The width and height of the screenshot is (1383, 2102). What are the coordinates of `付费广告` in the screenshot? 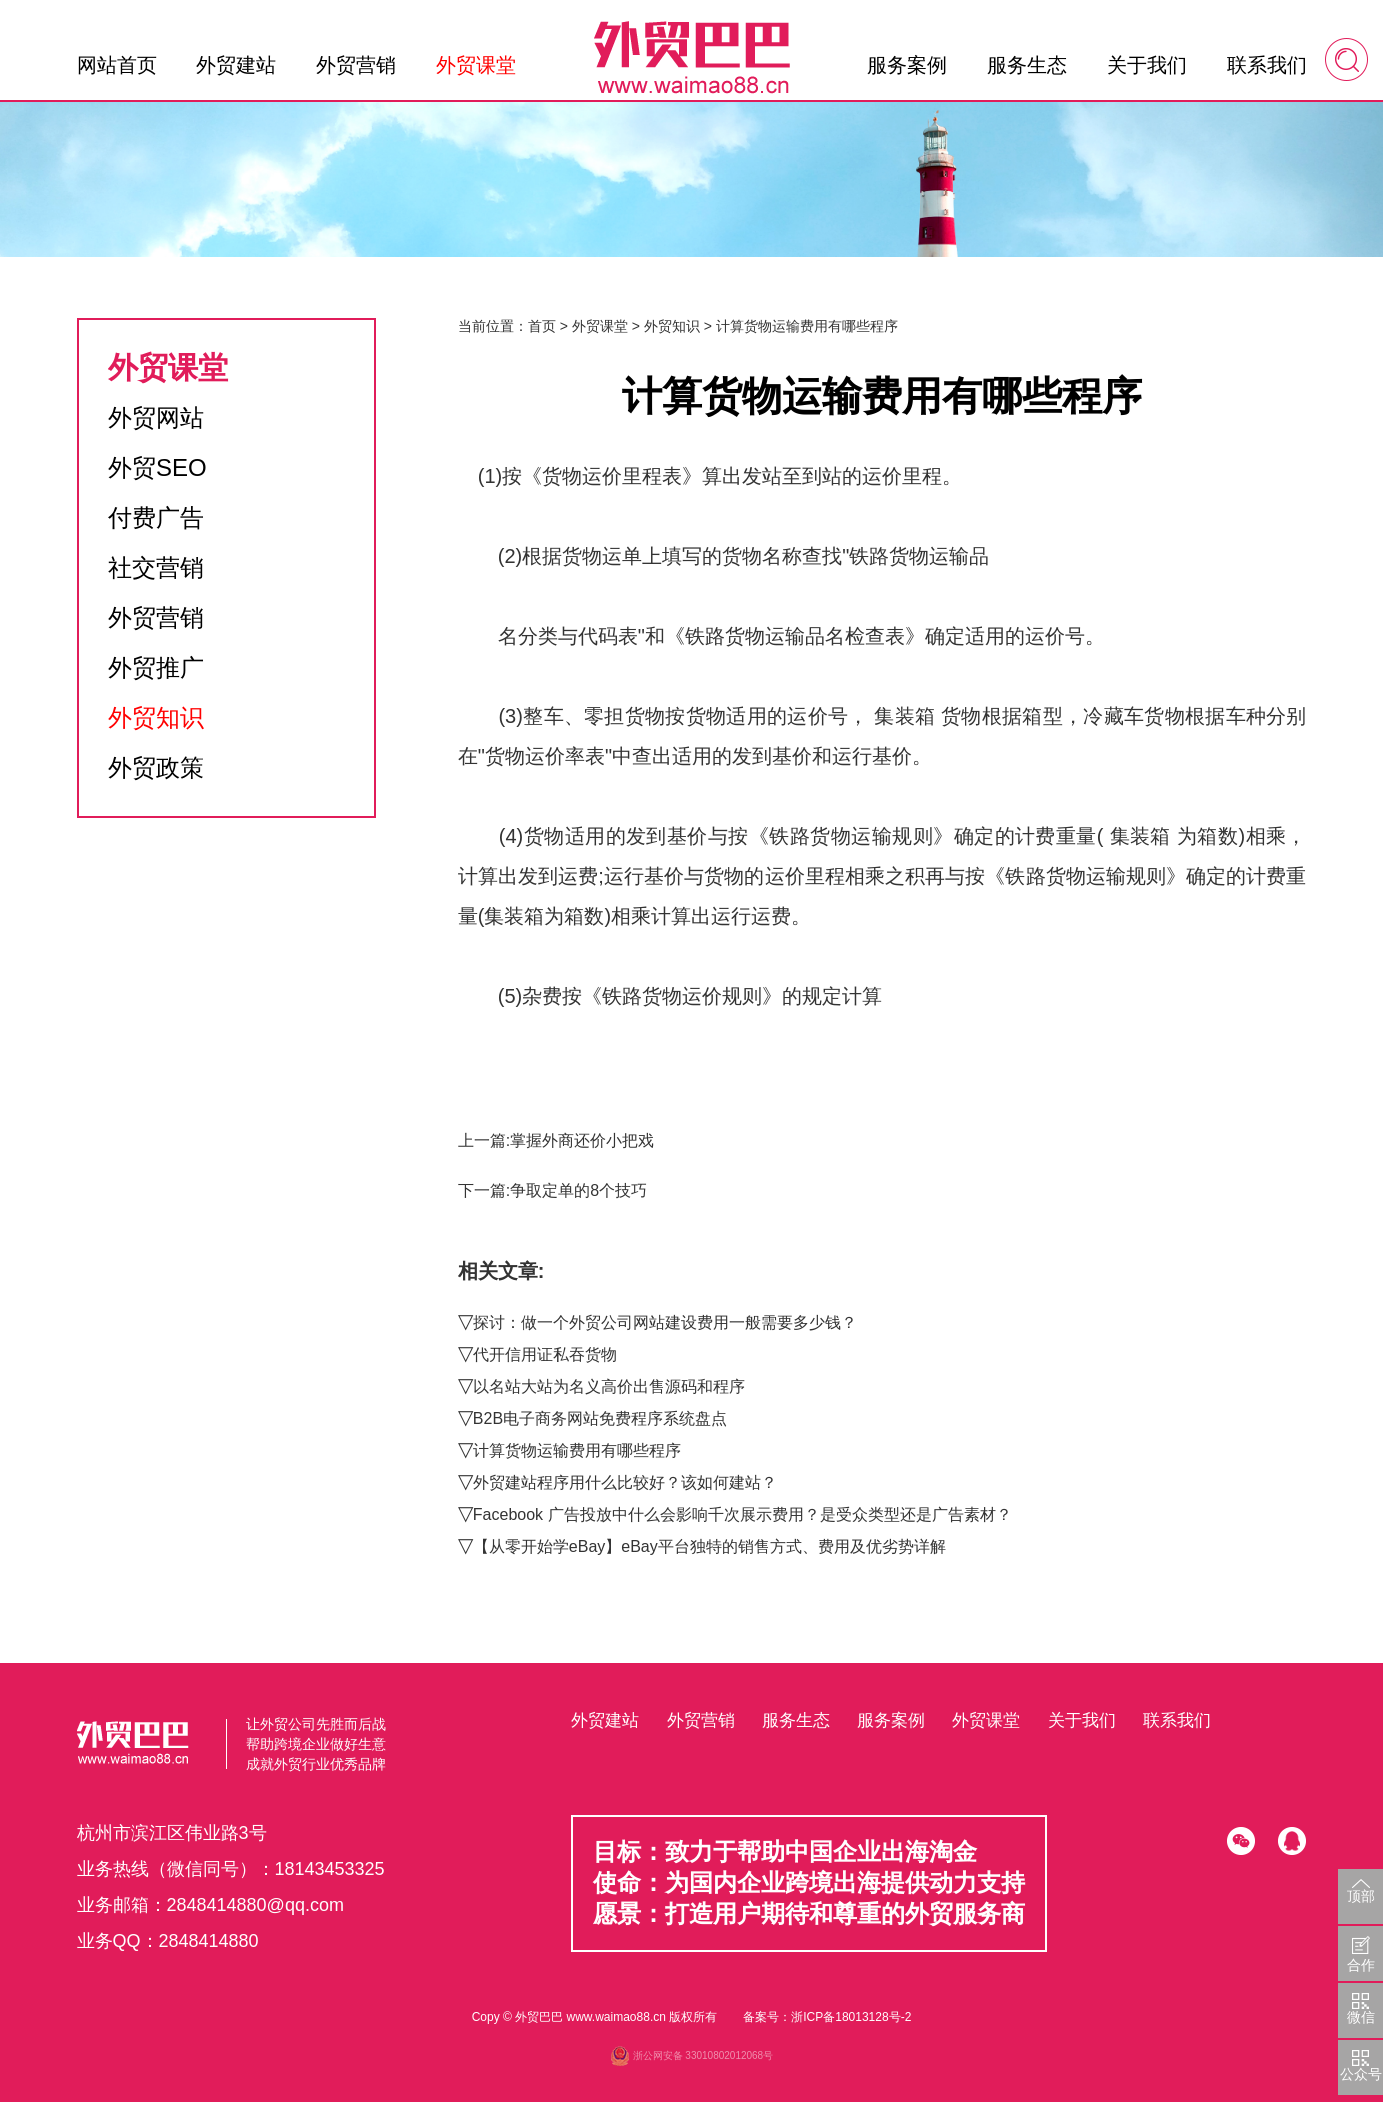 It's located at (156, 517).